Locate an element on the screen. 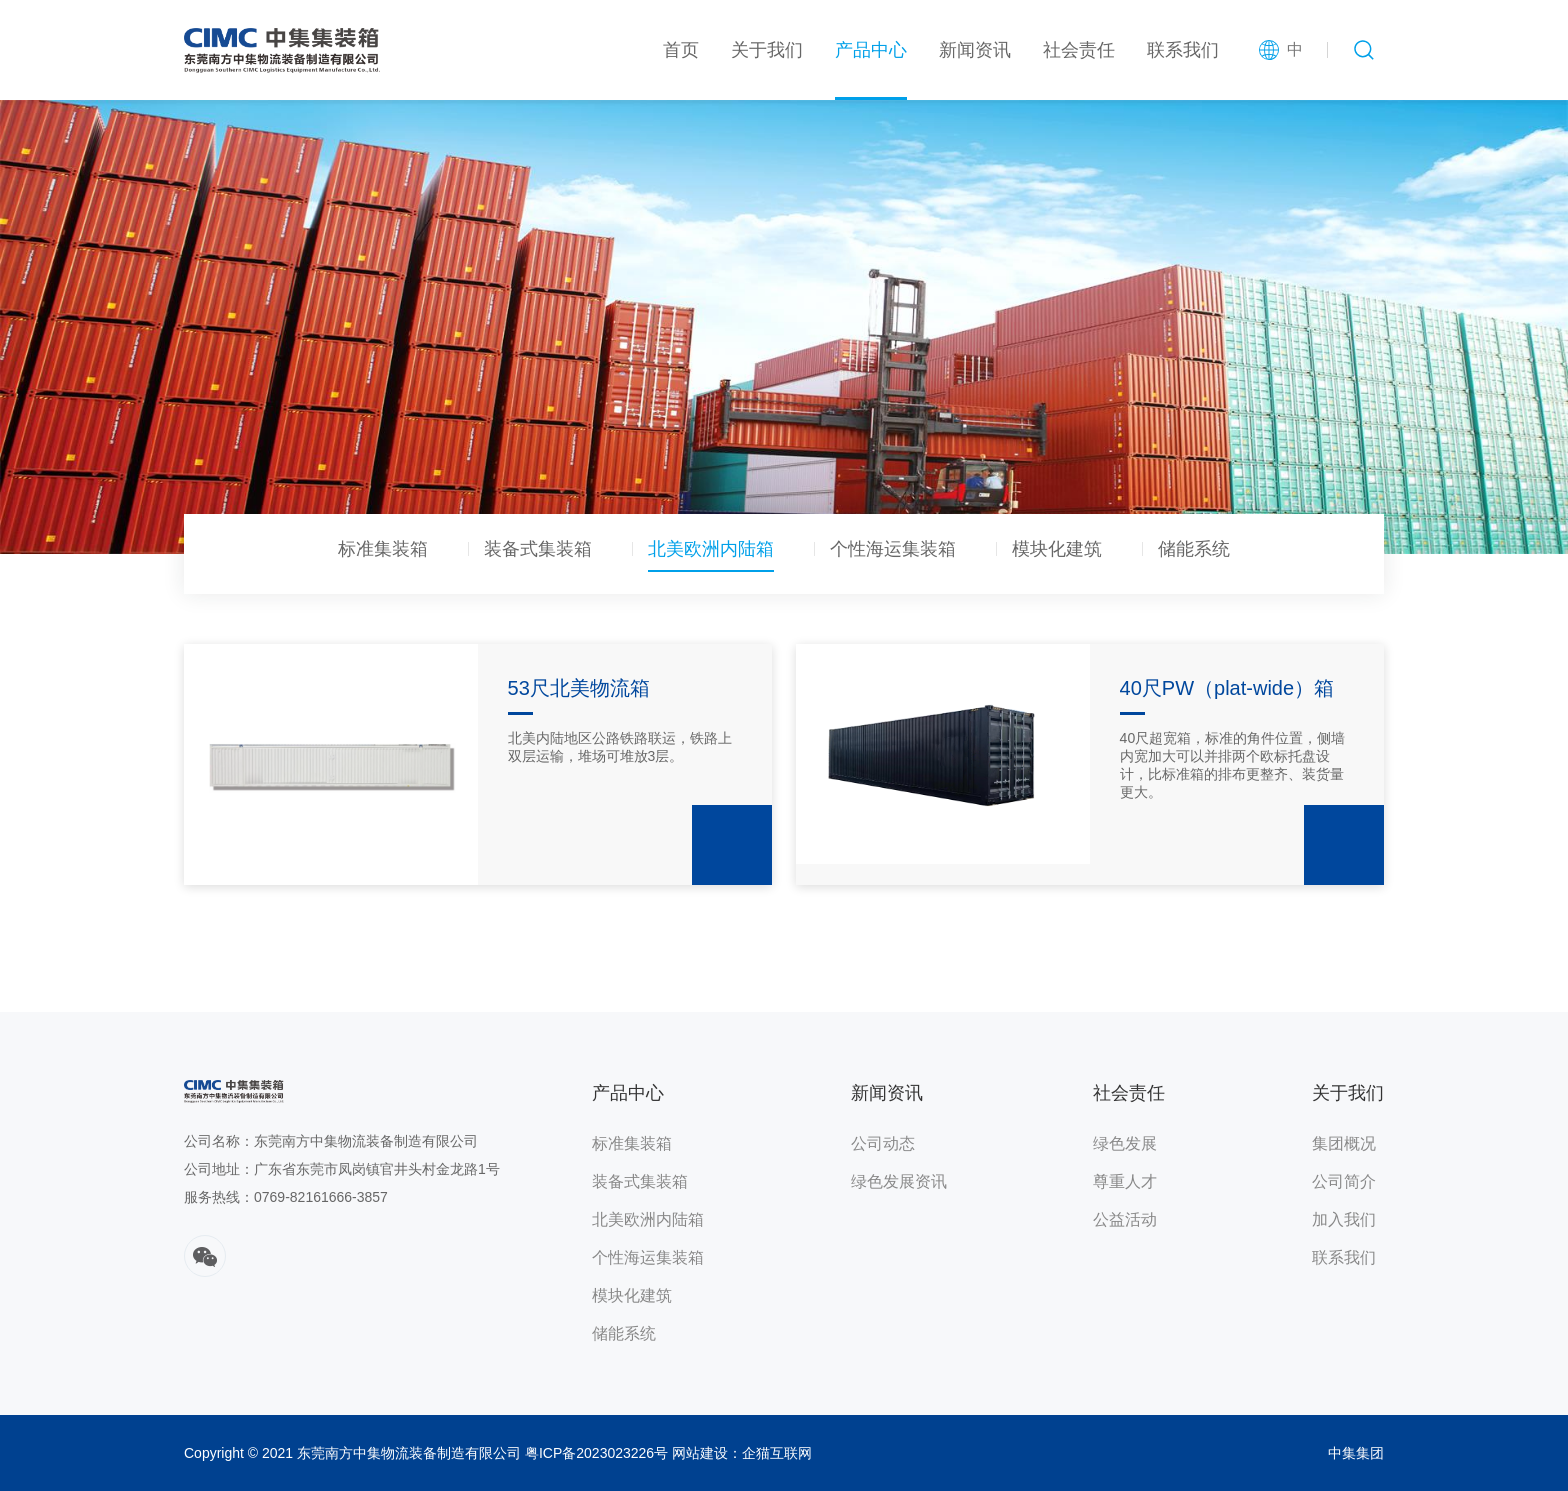 The image size is (1568, 1491). 社会责任 is located at coordinates (1079, 50).